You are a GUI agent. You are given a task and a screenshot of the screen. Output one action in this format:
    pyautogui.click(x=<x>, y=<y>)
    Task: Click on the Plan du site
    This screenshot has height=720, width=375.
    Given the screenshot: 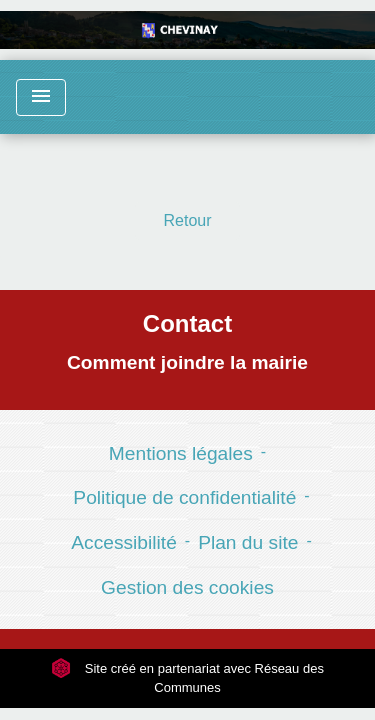 What is the action you would take?
    pyautogui.click(x=248, y=542)
    